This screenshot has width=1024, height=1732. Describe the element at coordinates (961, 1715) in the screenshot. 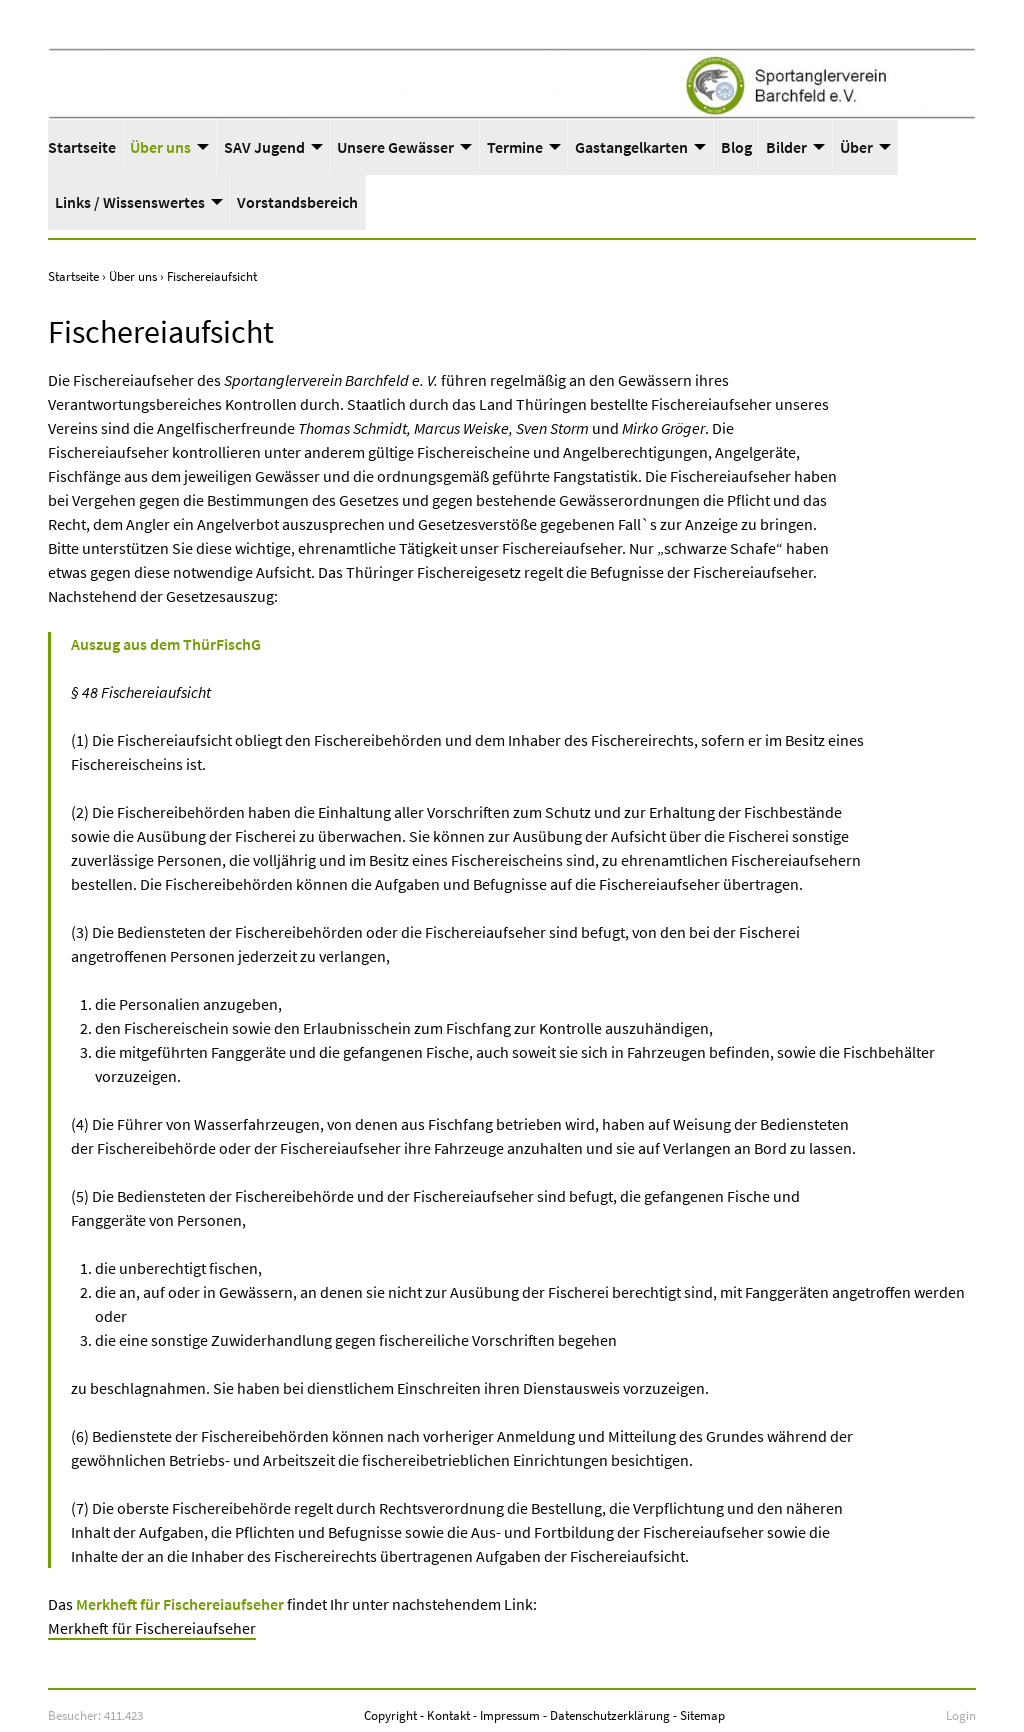

I see `Login` at that location.